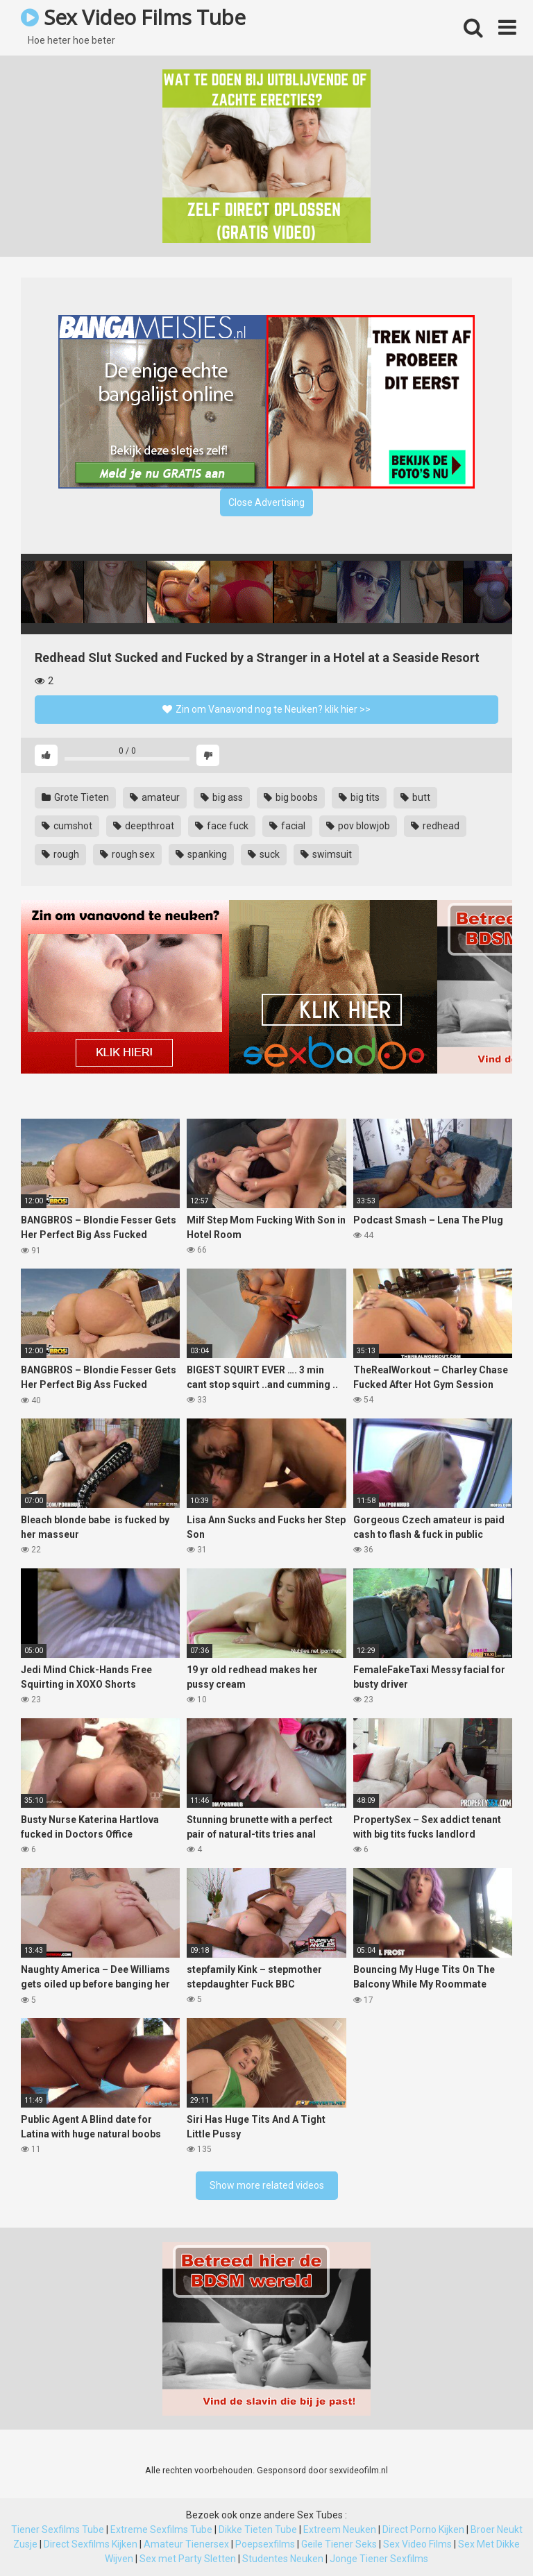 This screenshot has height=2576, width=533. What do you see at coordinates (186, 2544) in the screenshot?
I see `Amateur Tienersex` at bounding box center [186, 2544].